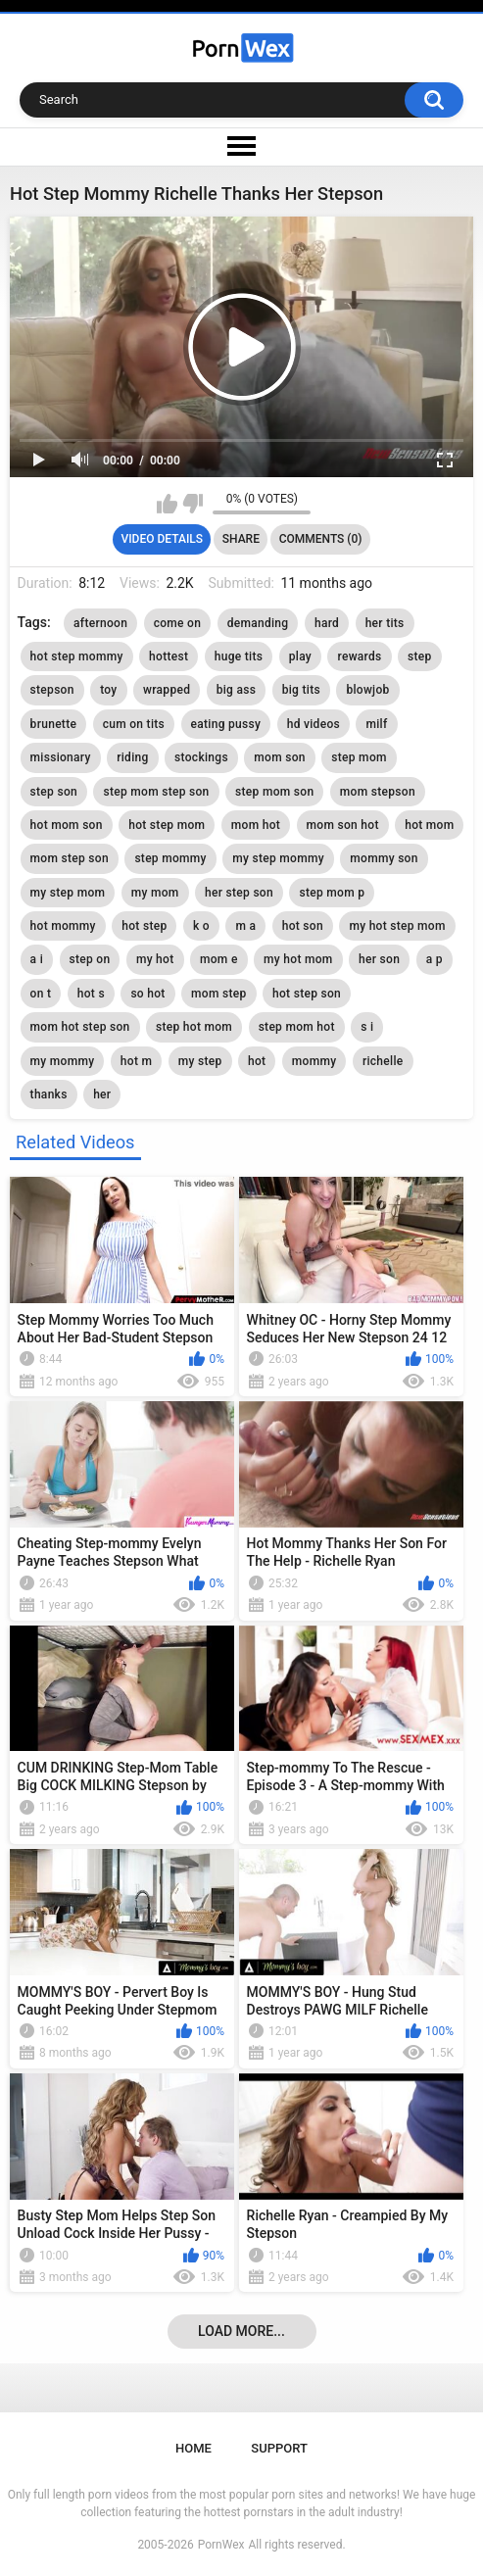 The image size is (483, 2576). Describe the element at coordinates (258, 623) in the screenshot. I see `demanding` at that location.